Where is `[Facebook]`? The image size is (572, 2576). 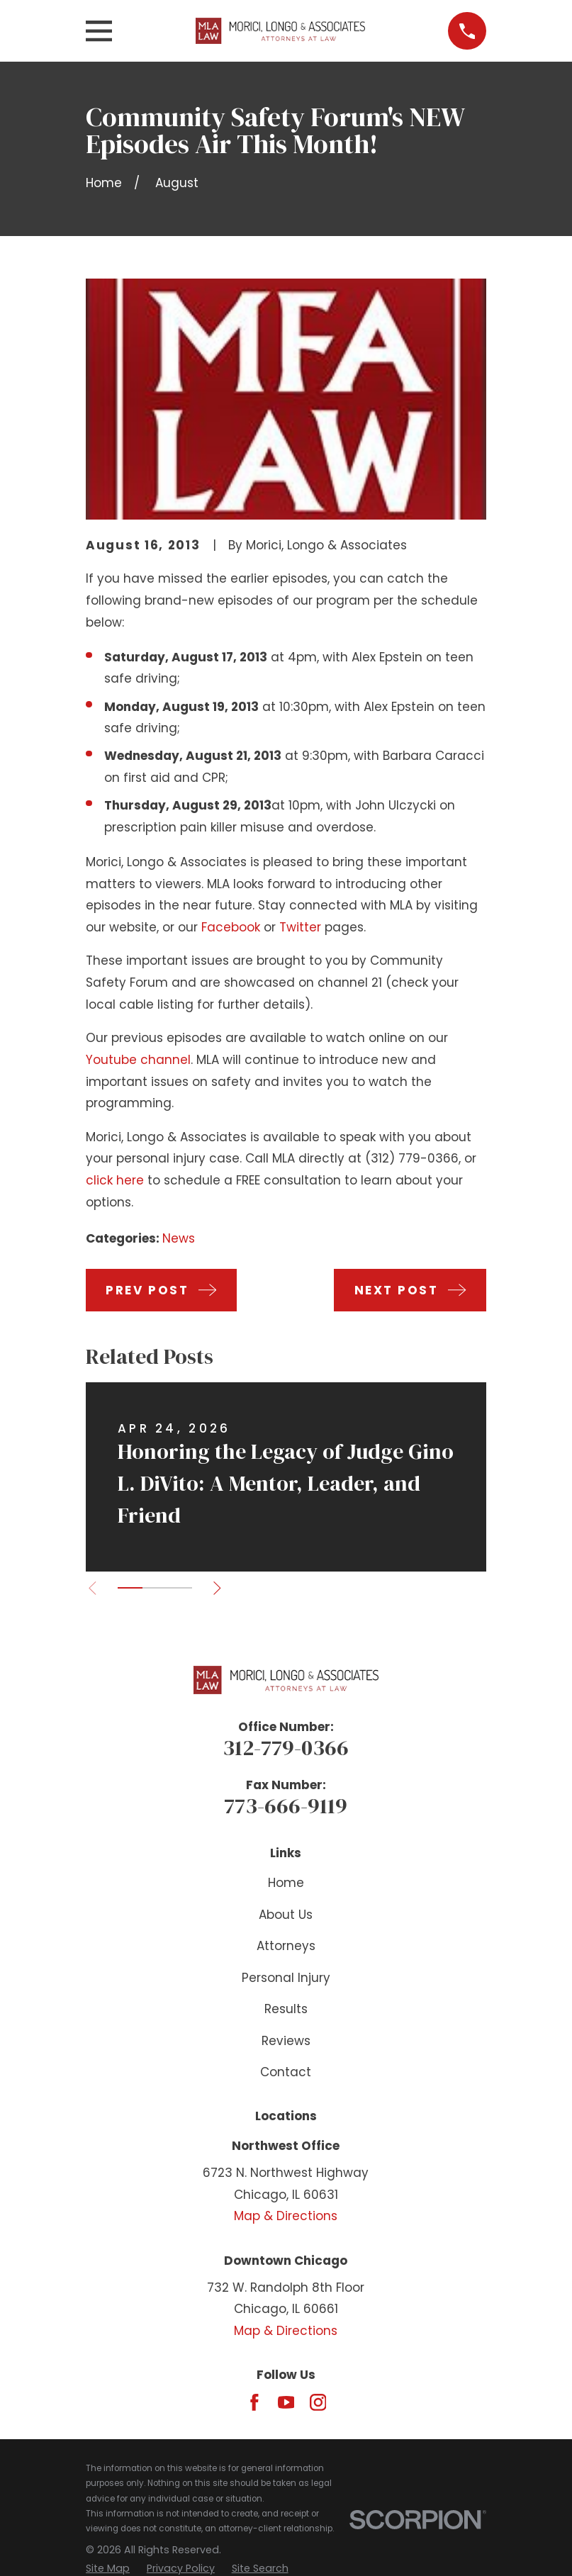 [Facebook] is located at coordinates (254, 2402).